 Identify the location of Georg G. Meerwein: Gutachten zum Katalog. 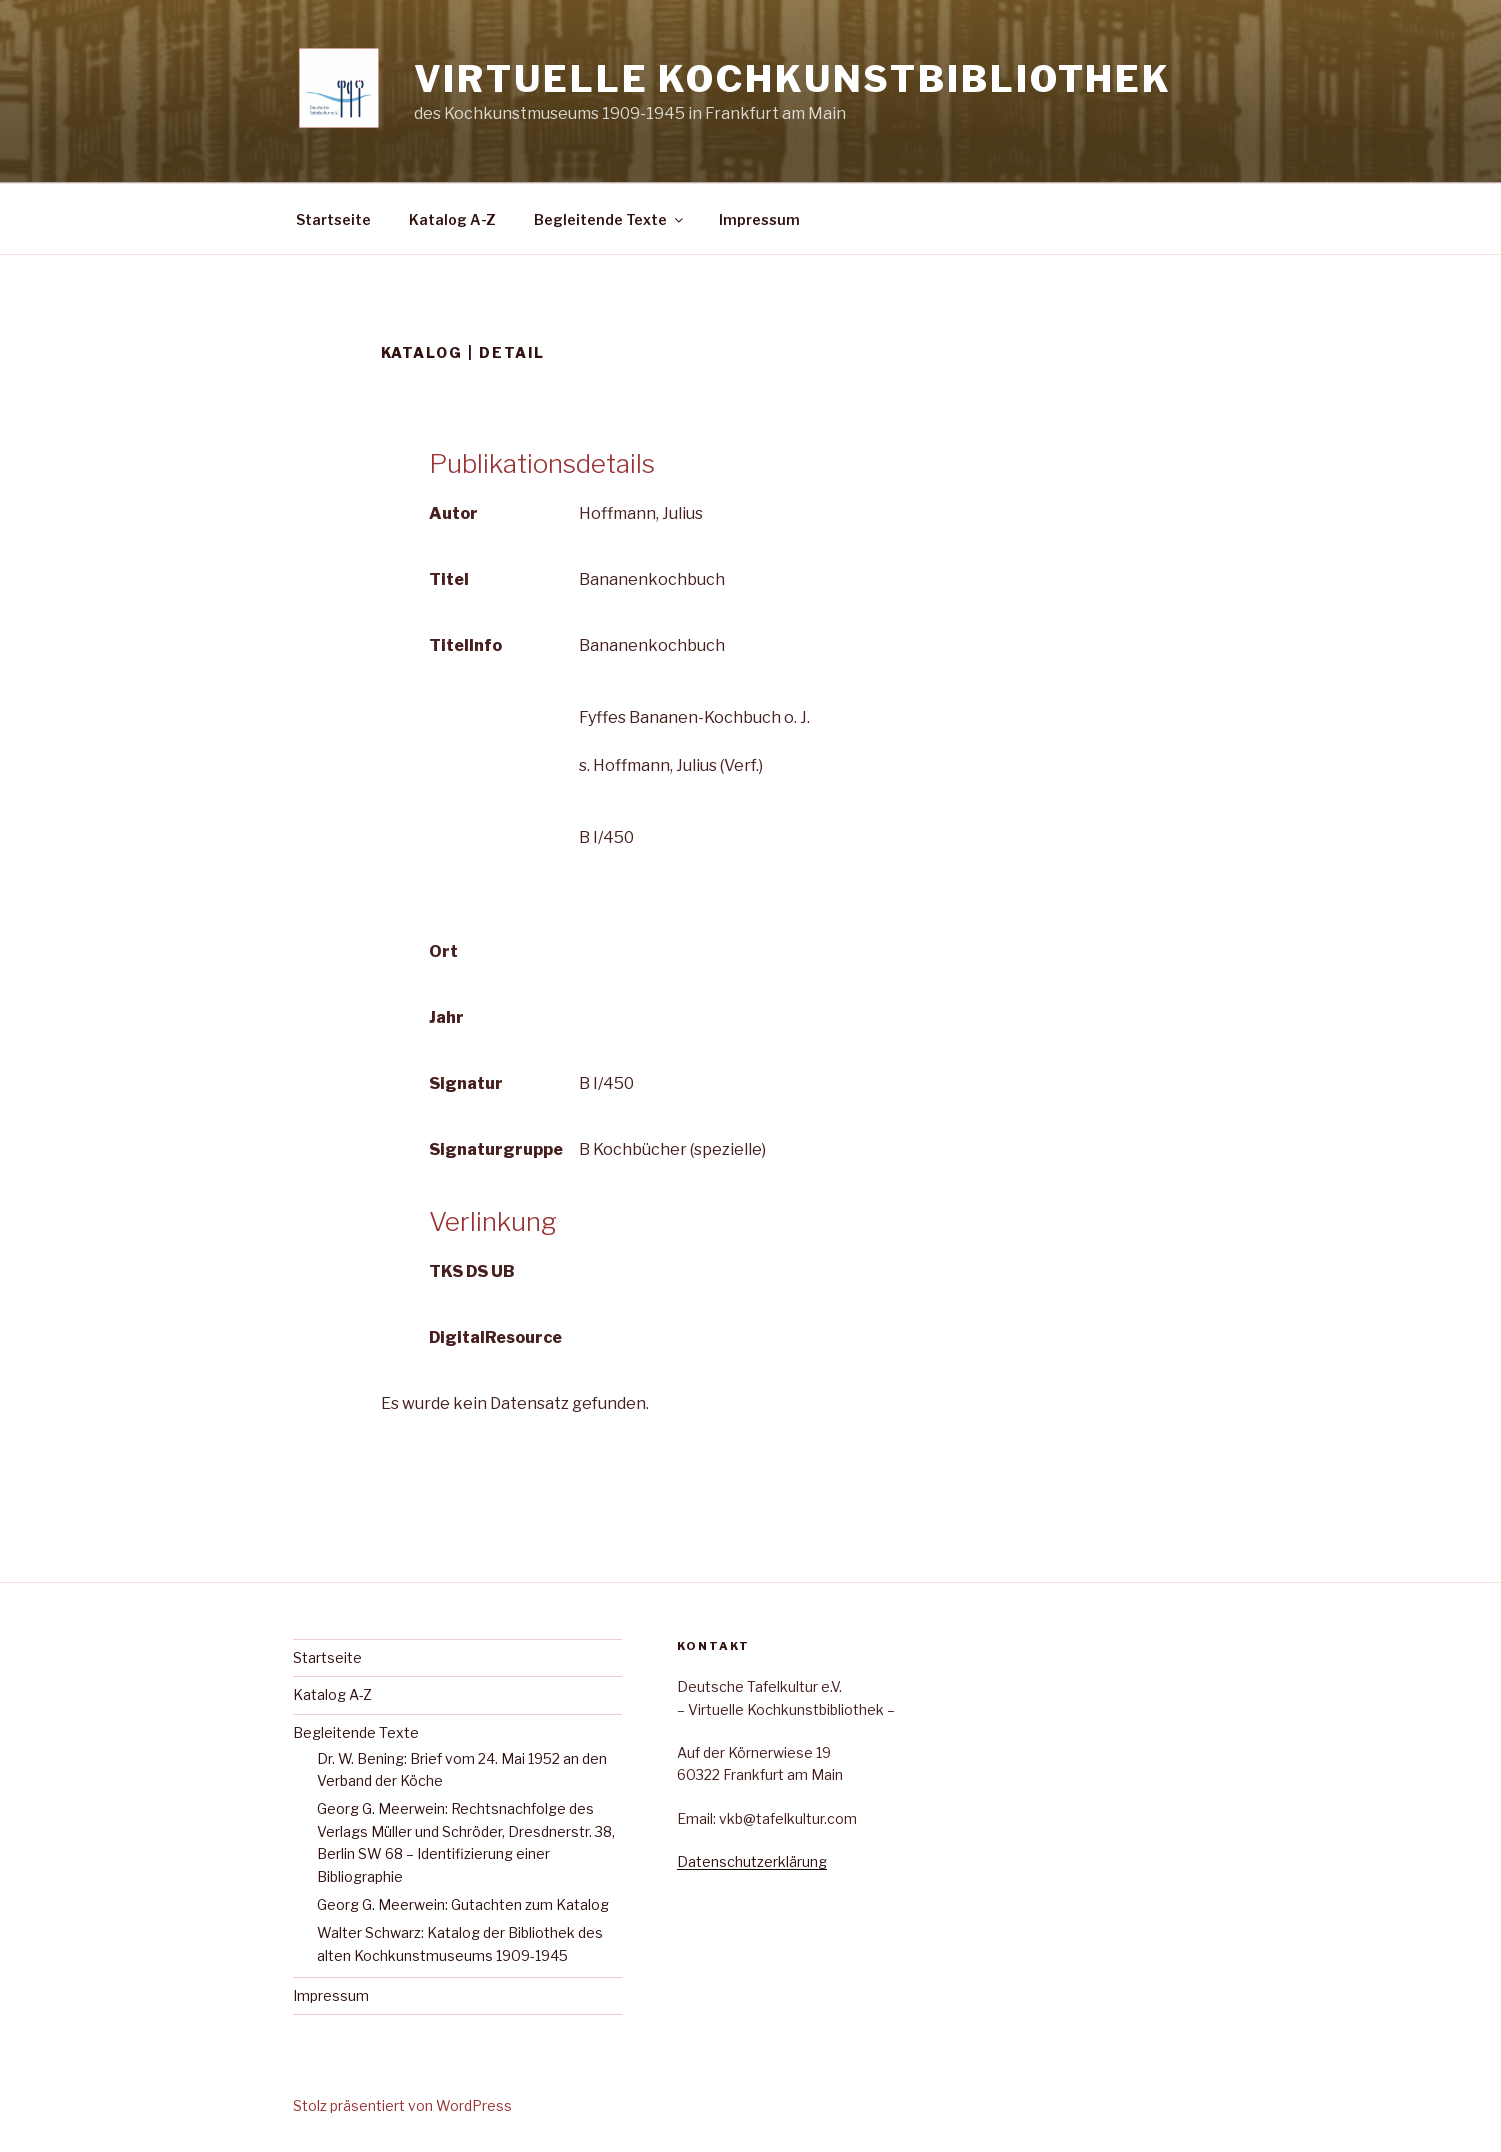
(463, 1904).